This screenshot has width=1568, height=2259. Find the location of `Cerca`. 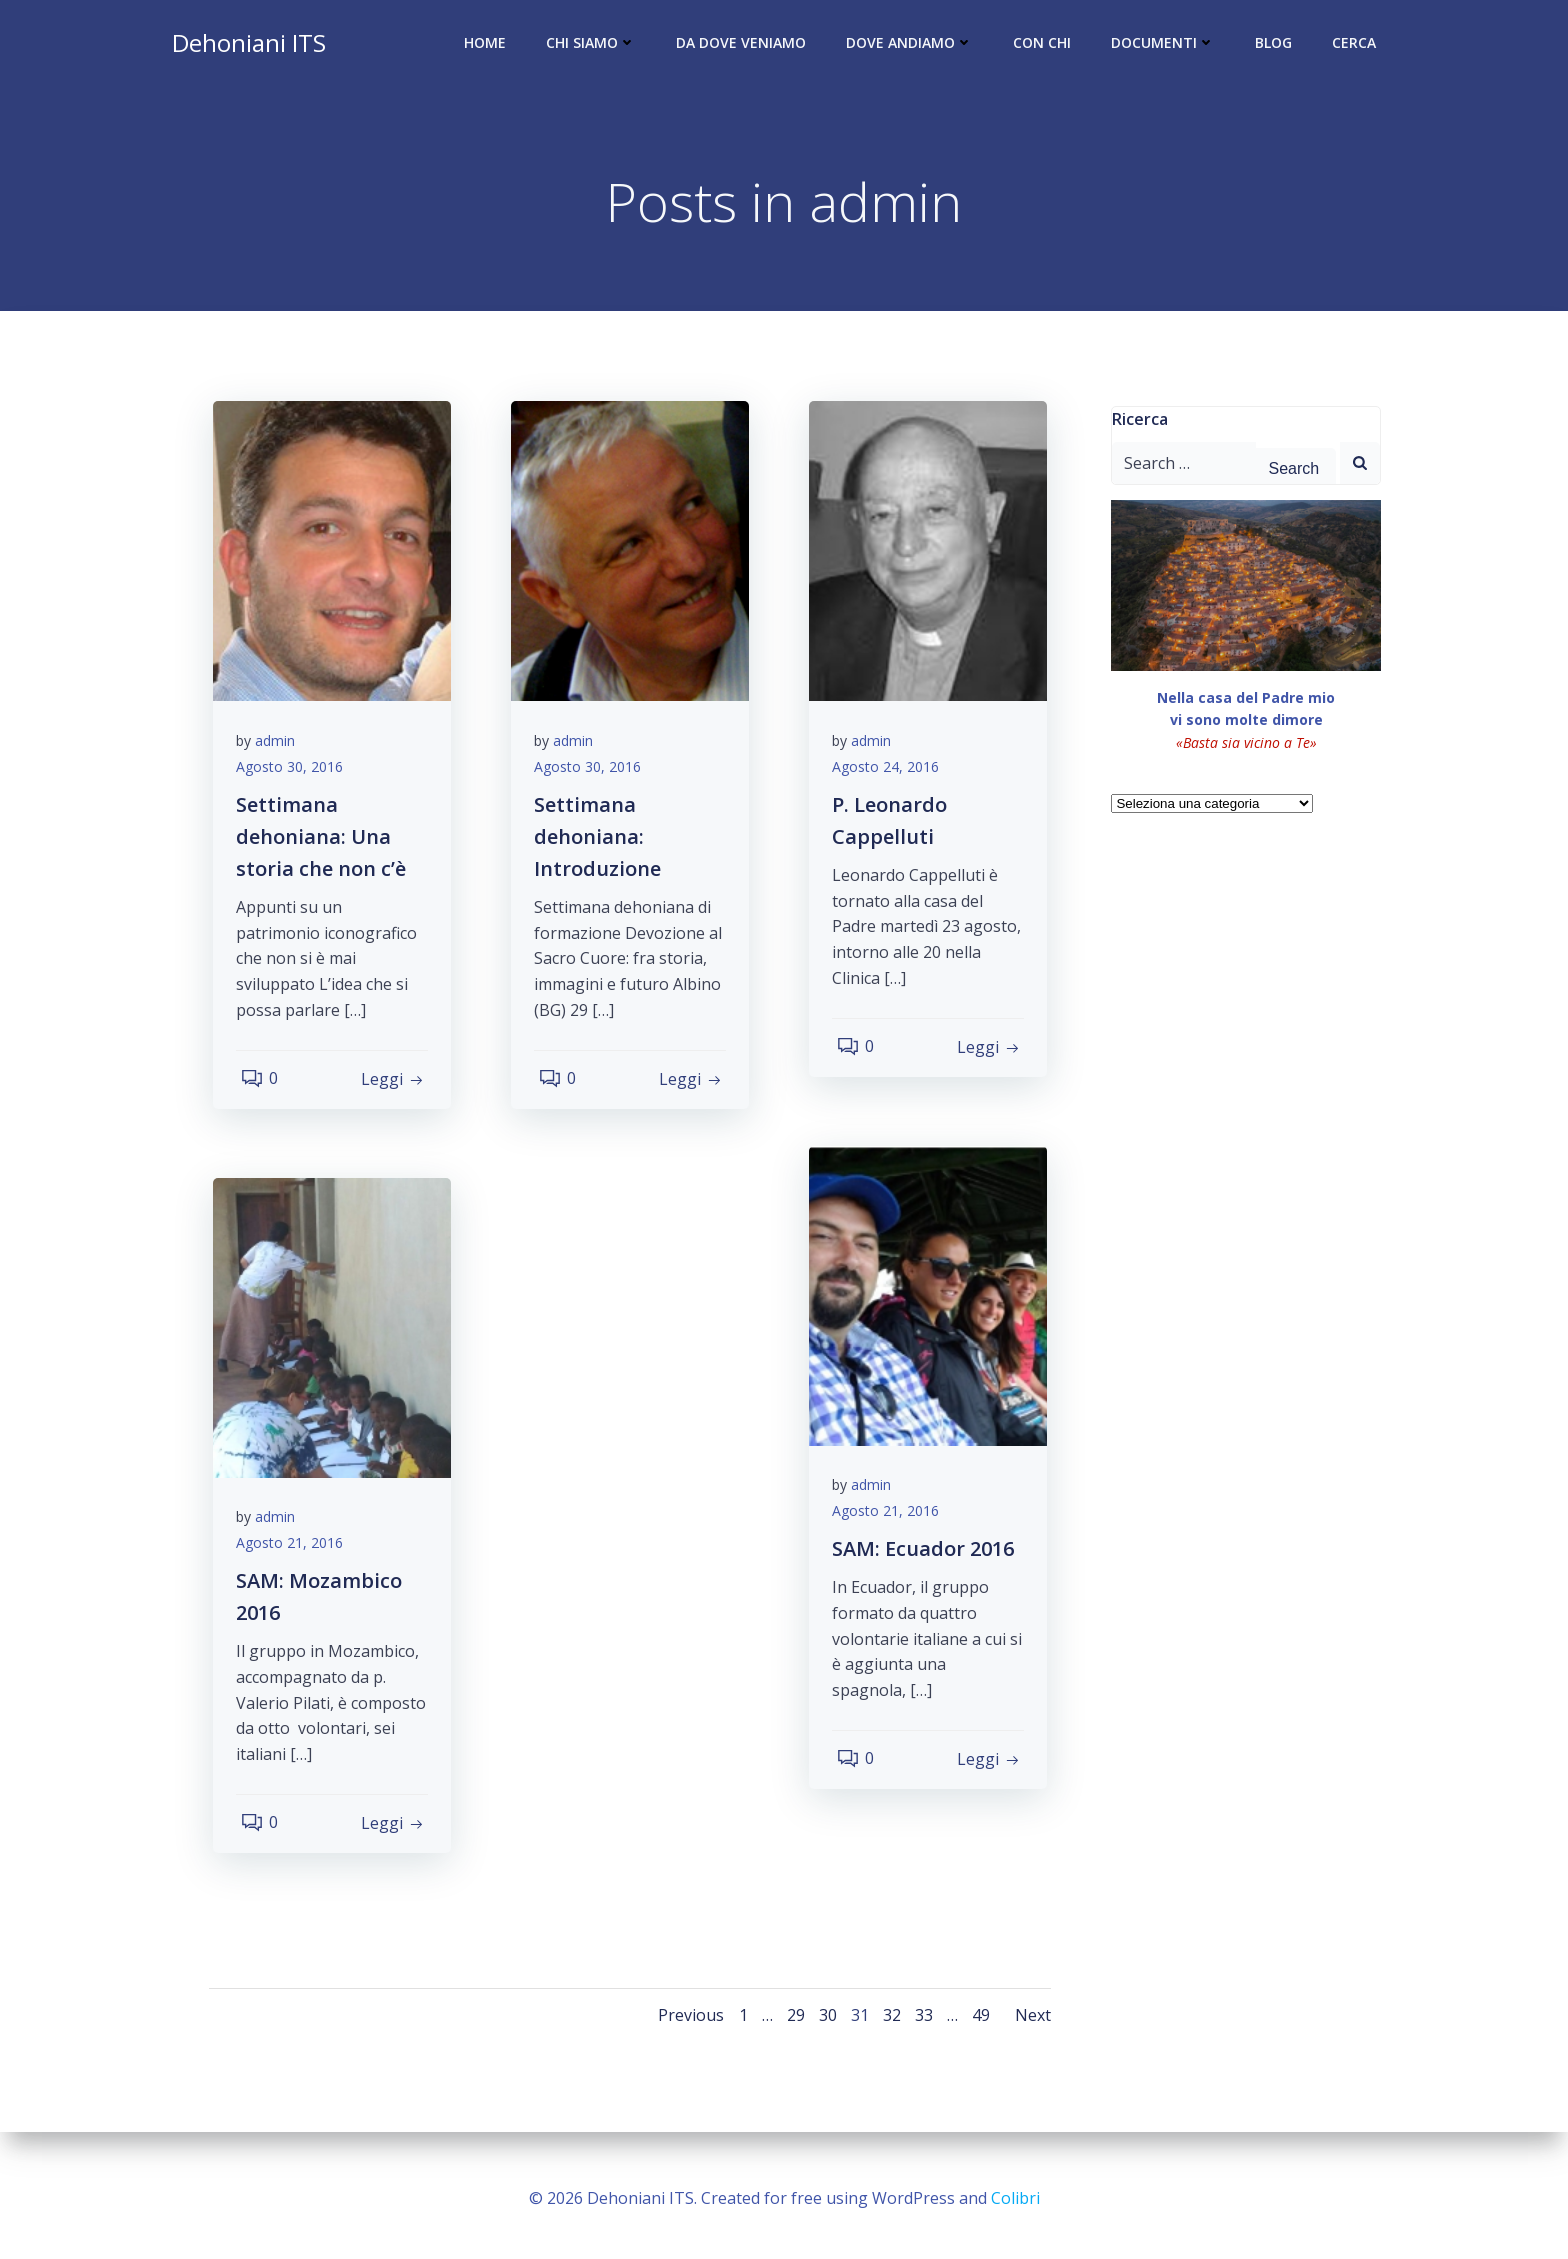

Cerca is located at coordinates (1358, 45).